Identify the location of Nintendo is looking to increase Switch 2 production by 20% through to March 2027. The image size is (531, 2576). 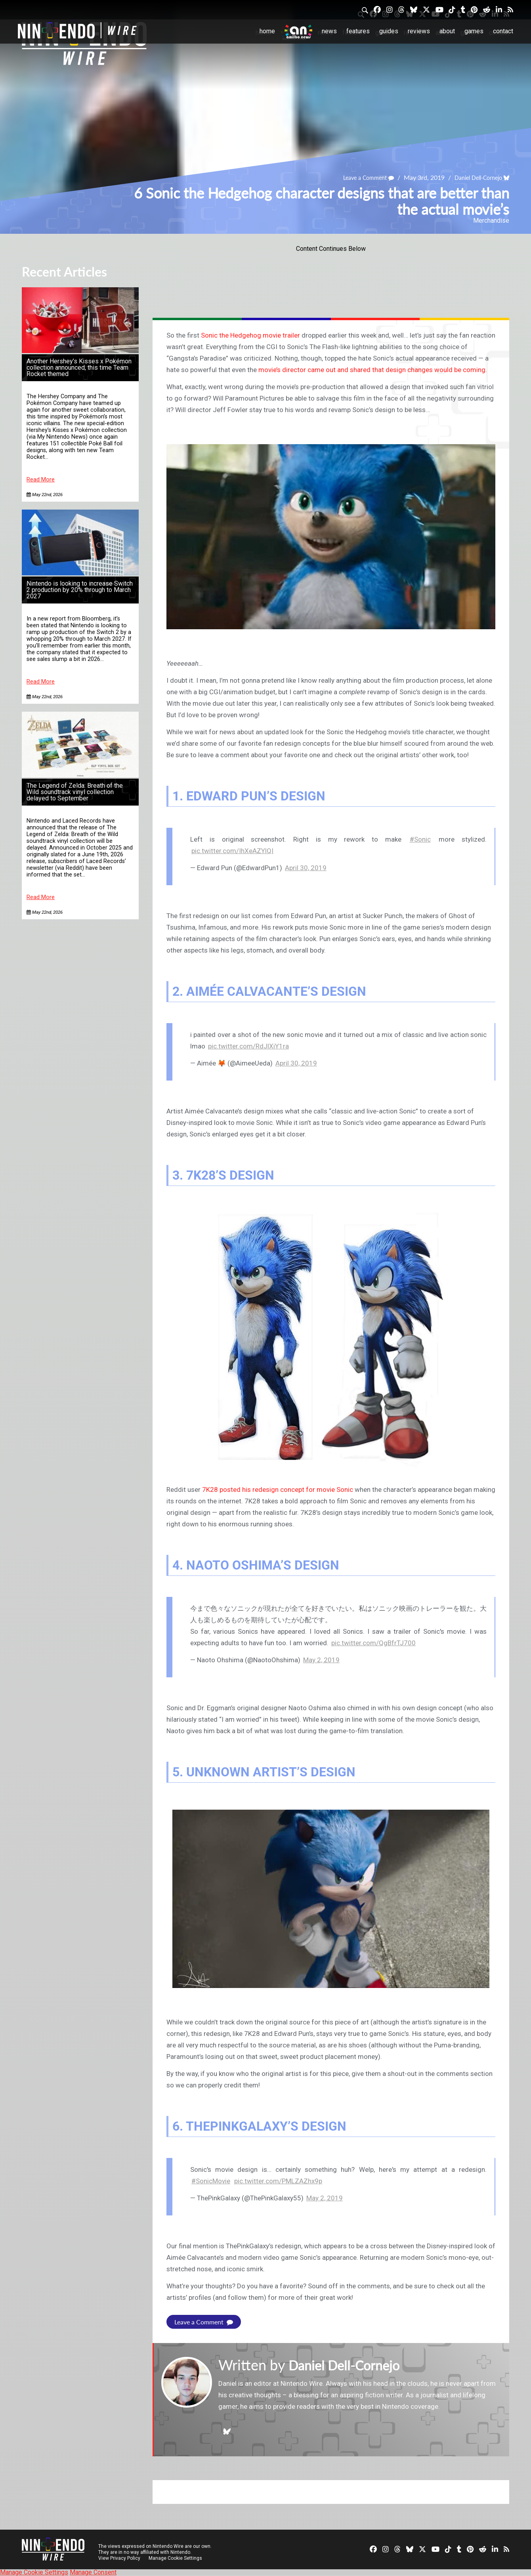
(80, 590).